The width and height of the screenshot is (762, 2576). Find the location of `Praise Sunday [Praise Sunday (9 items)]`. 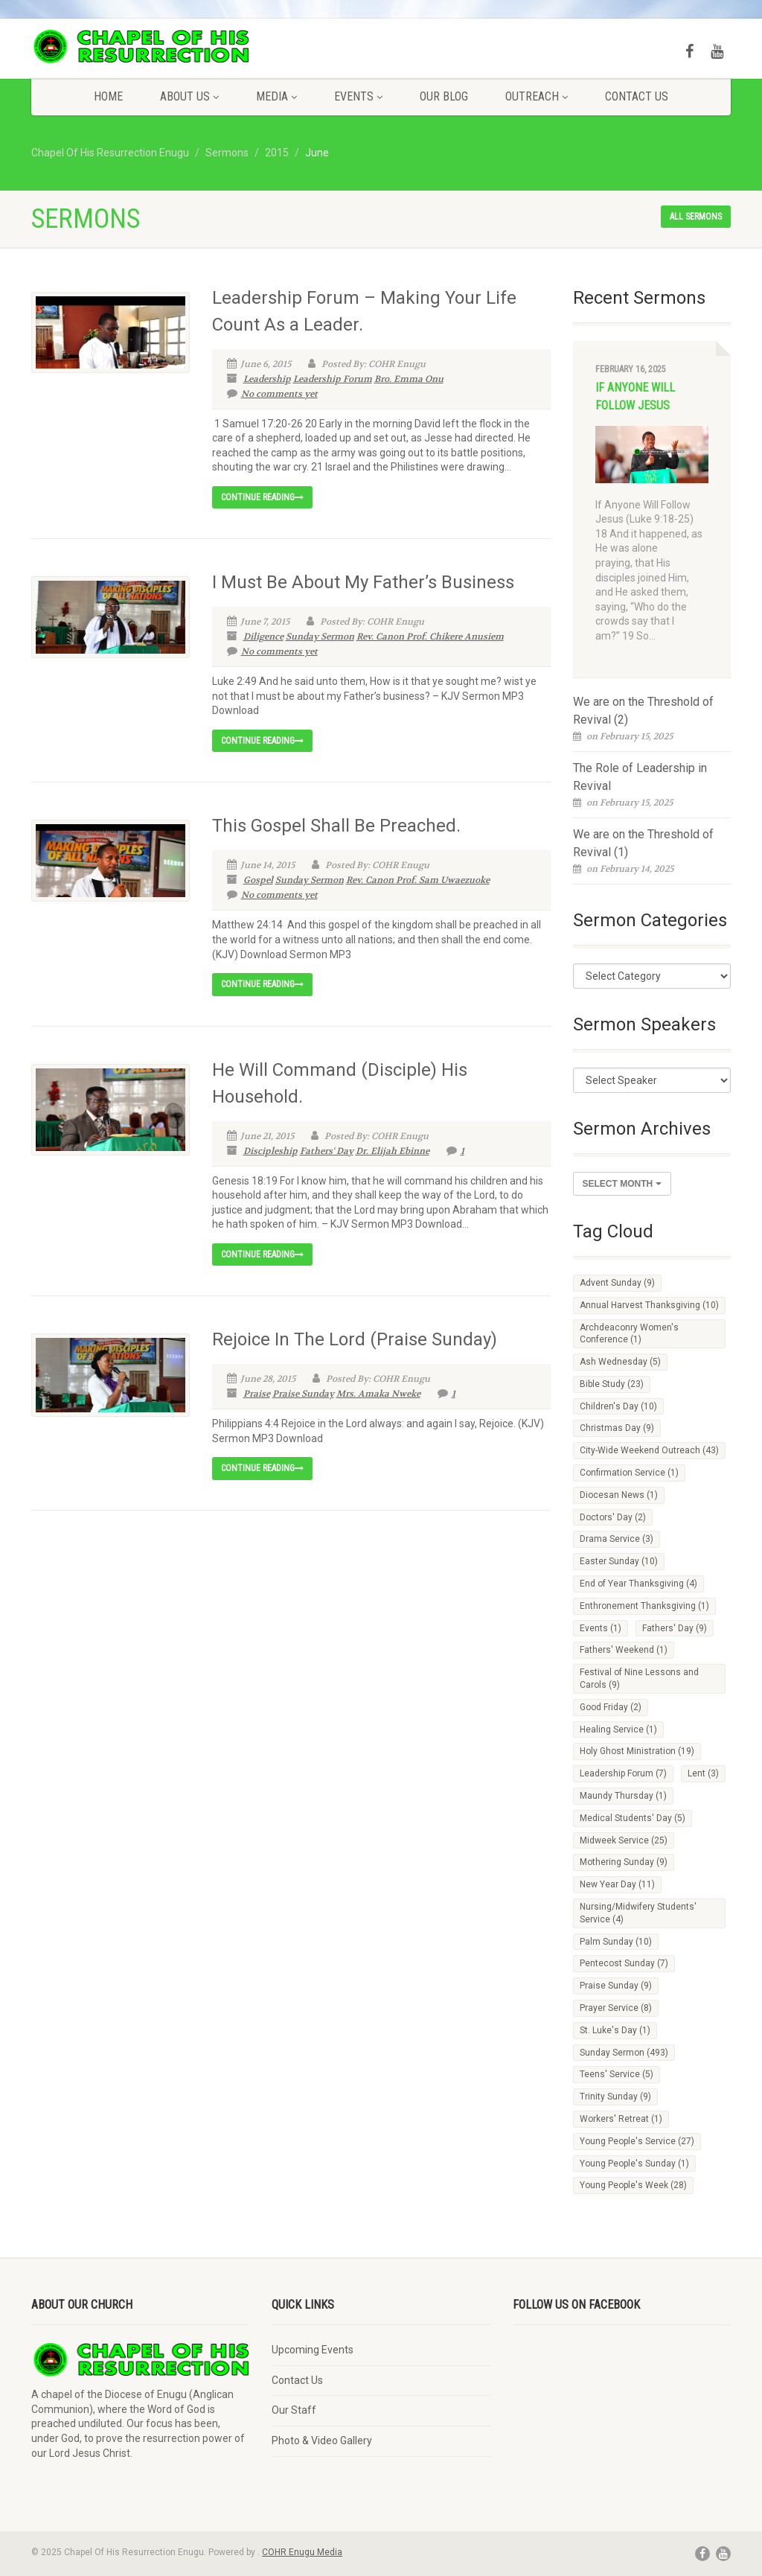

Praise Sunday [Praise Sunday (9 items)] is located at coordinates (616, 1985).